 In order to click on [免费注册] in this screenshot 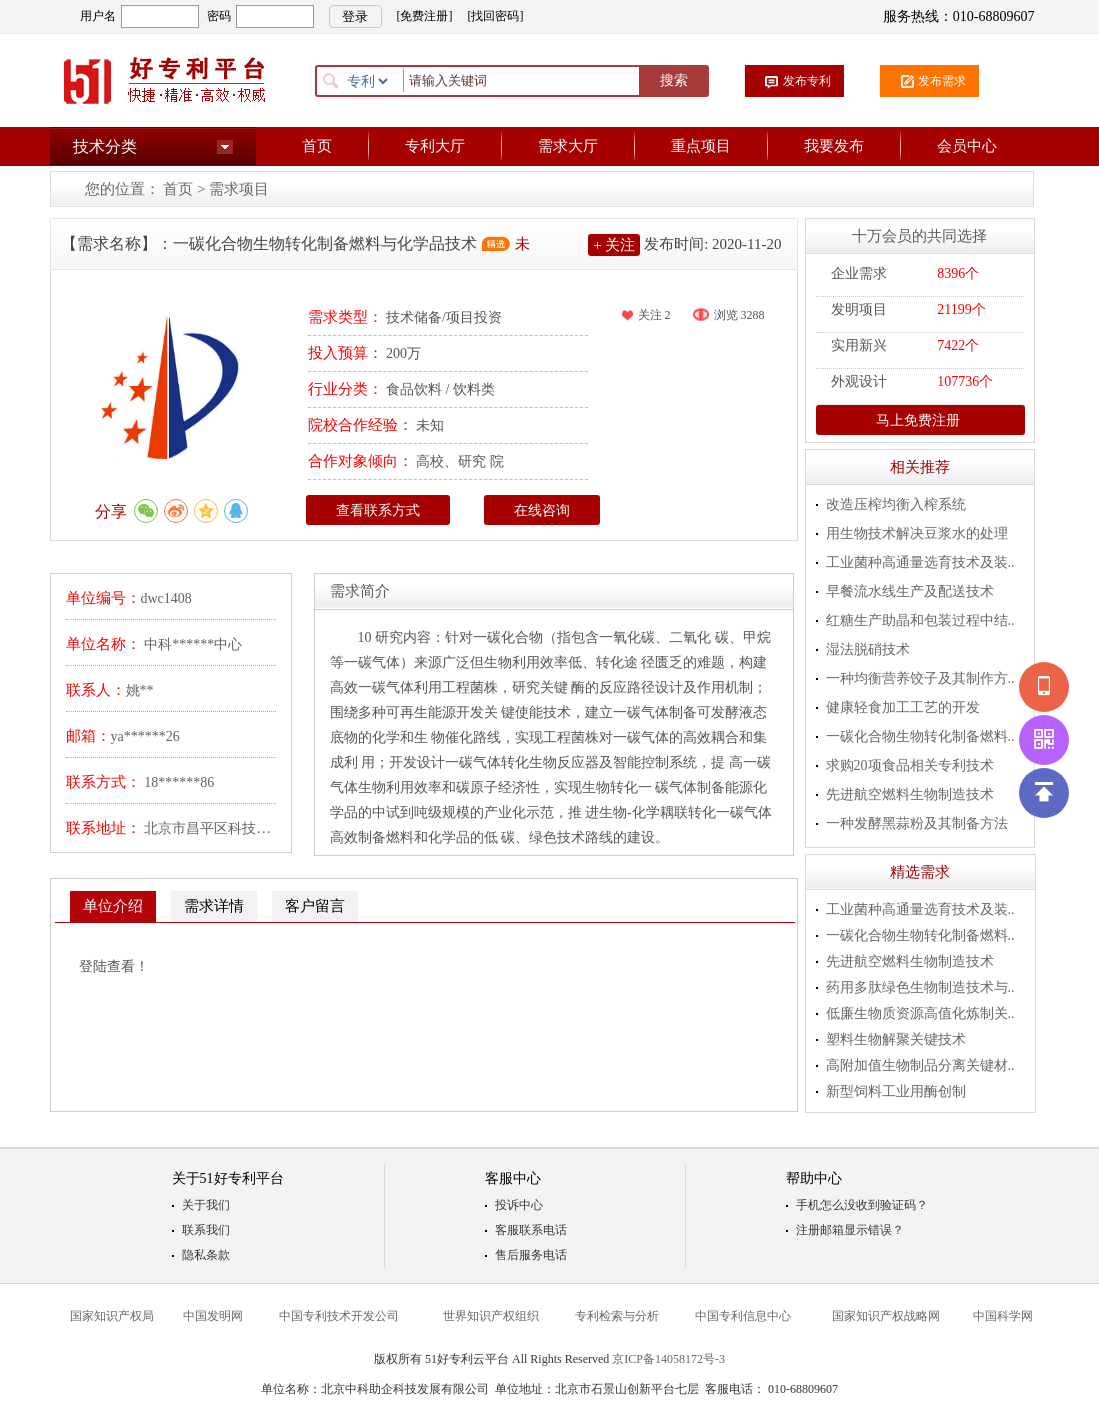, I will do `click(425, 16)`.